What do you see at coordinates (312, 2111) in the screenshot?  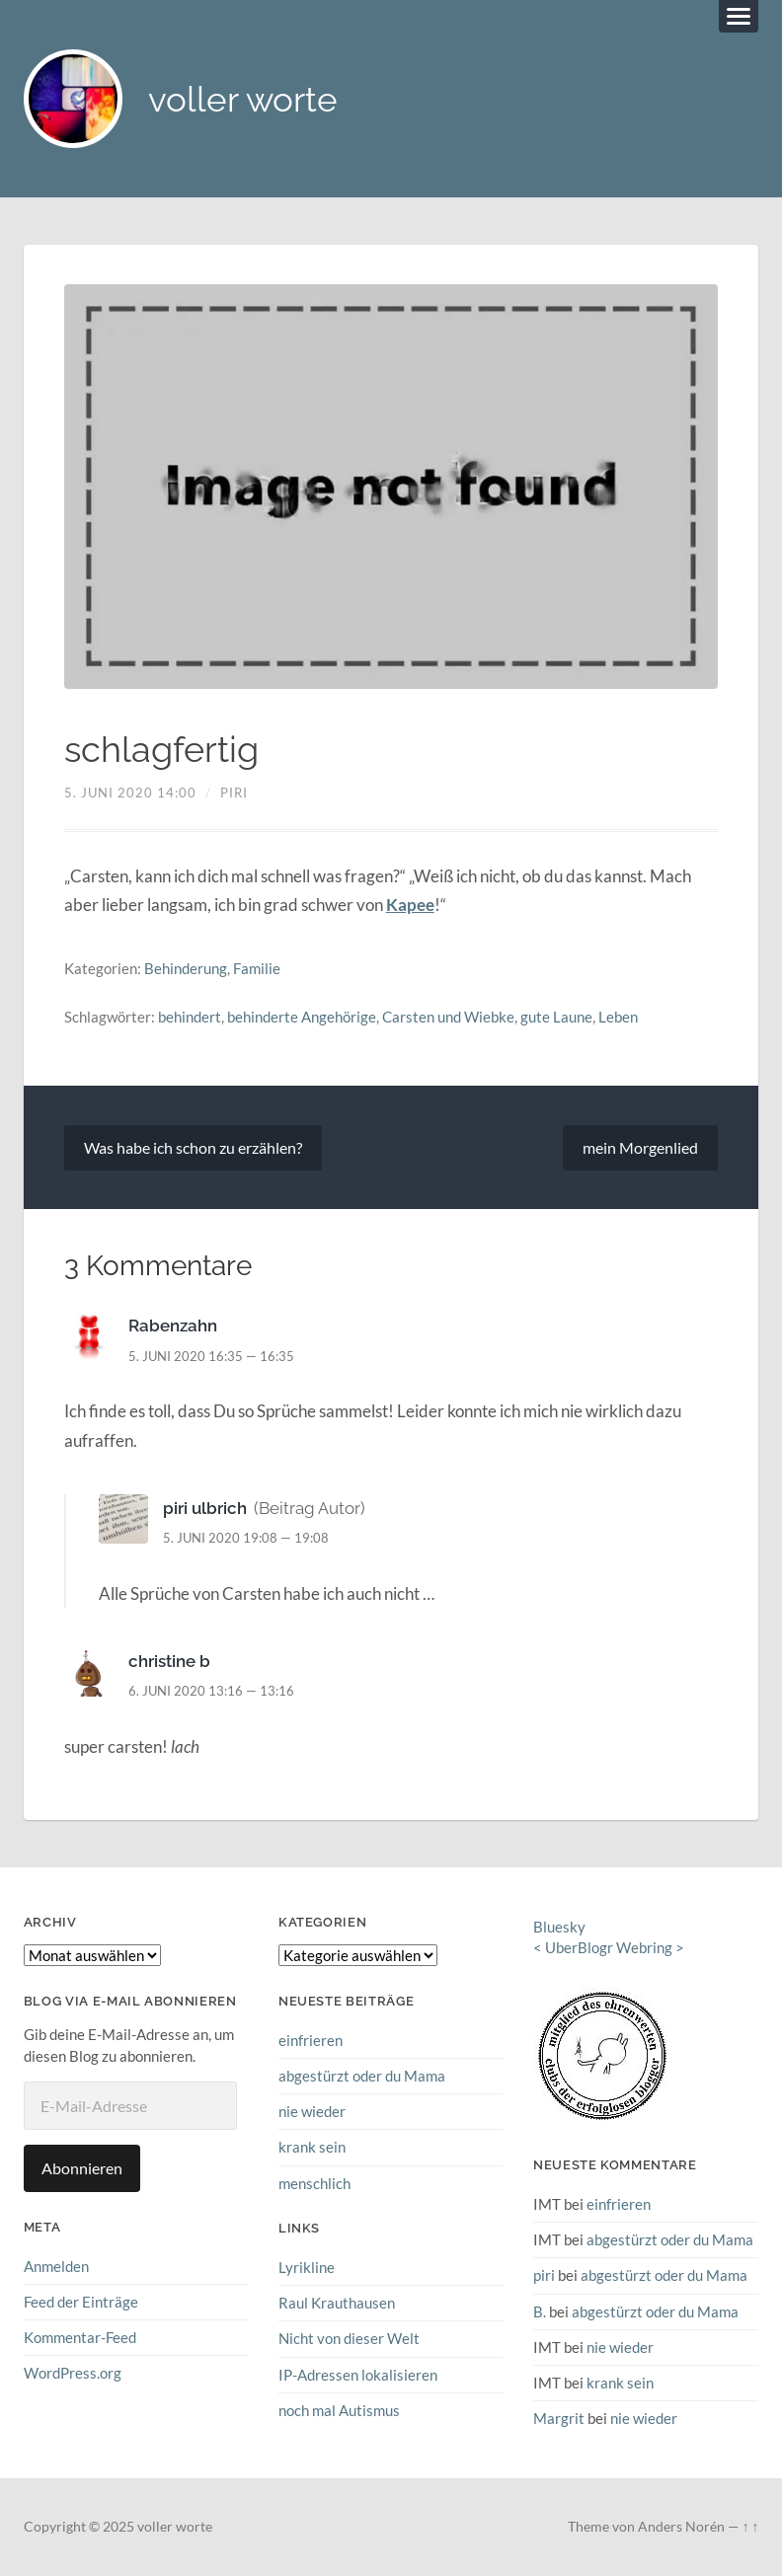 I see `nie wieder` at bounding box center [312, 2111].